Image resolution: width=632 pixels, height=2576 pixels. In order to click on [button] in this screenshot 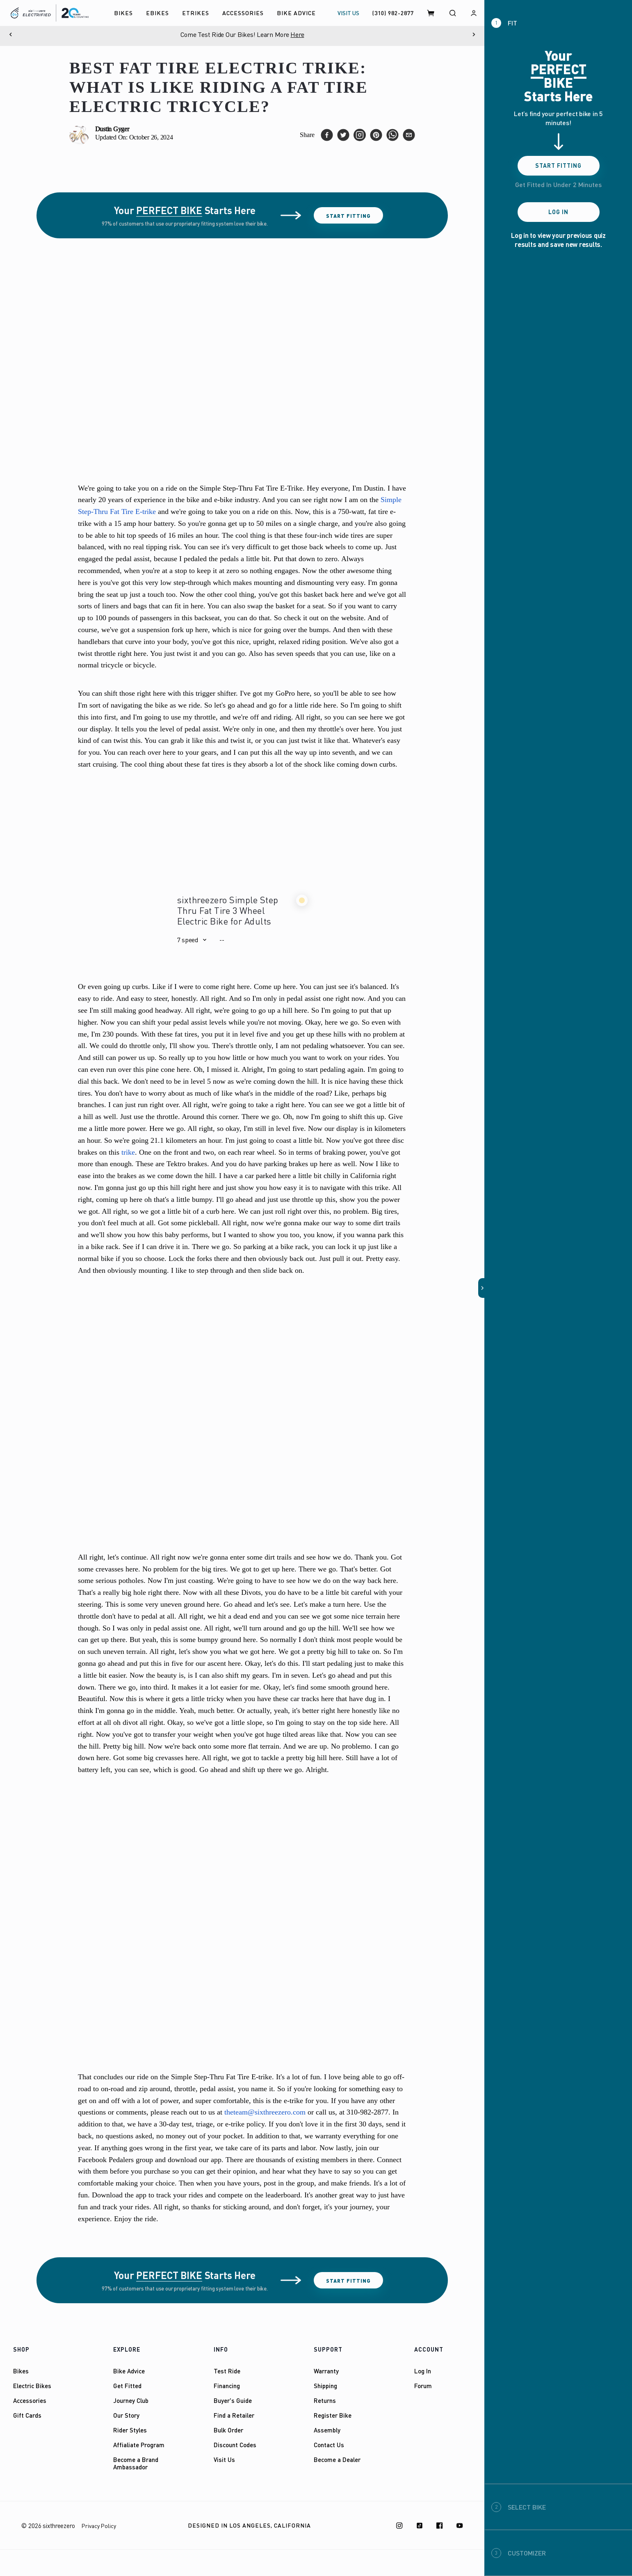, I will do `click(192, 939)`.